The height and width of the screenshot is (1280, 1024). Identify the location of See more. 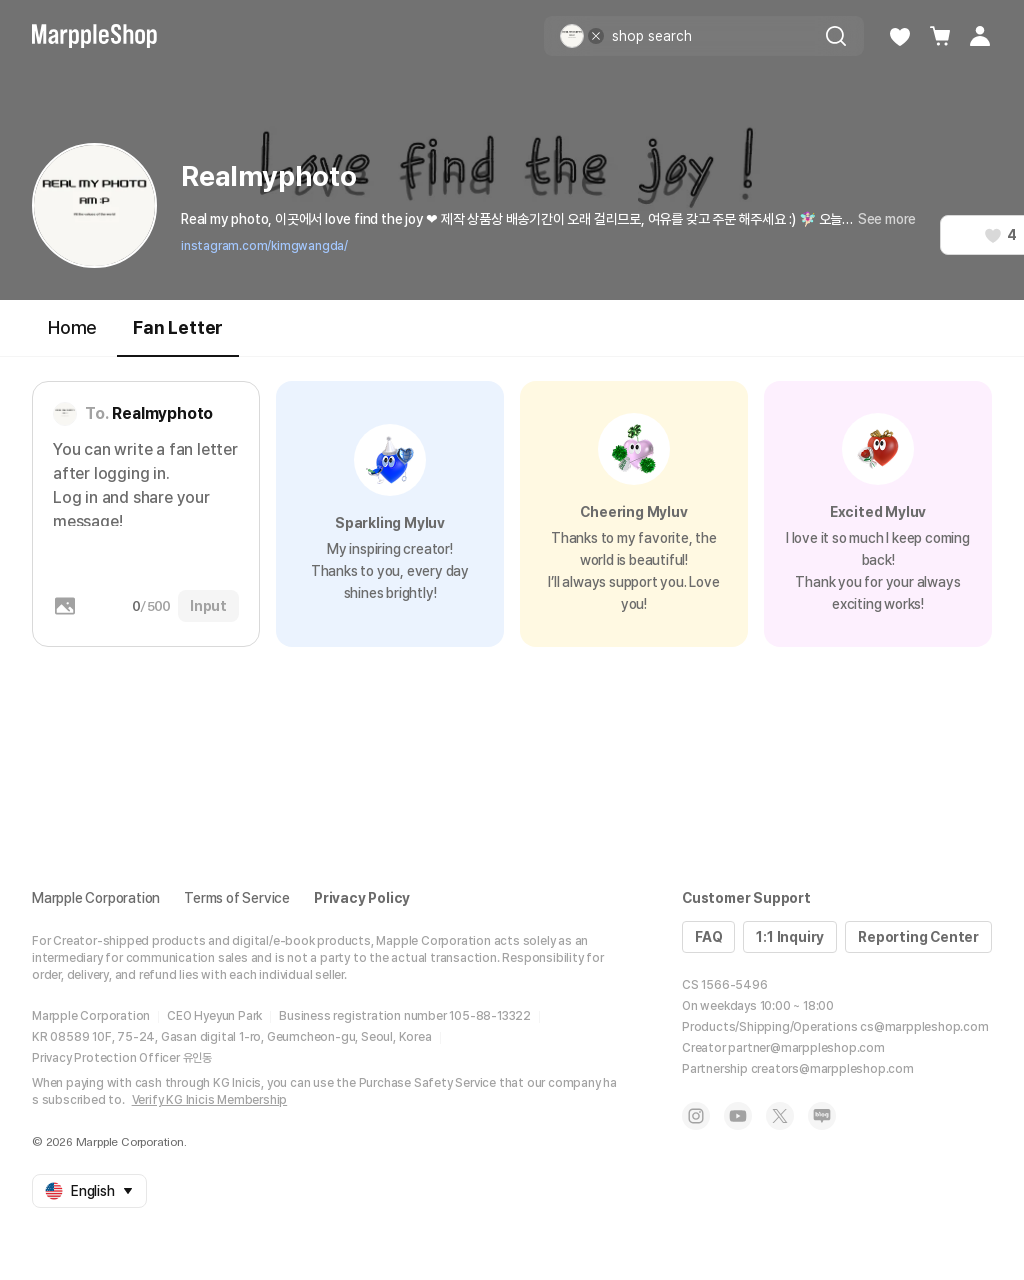
(887, 219).